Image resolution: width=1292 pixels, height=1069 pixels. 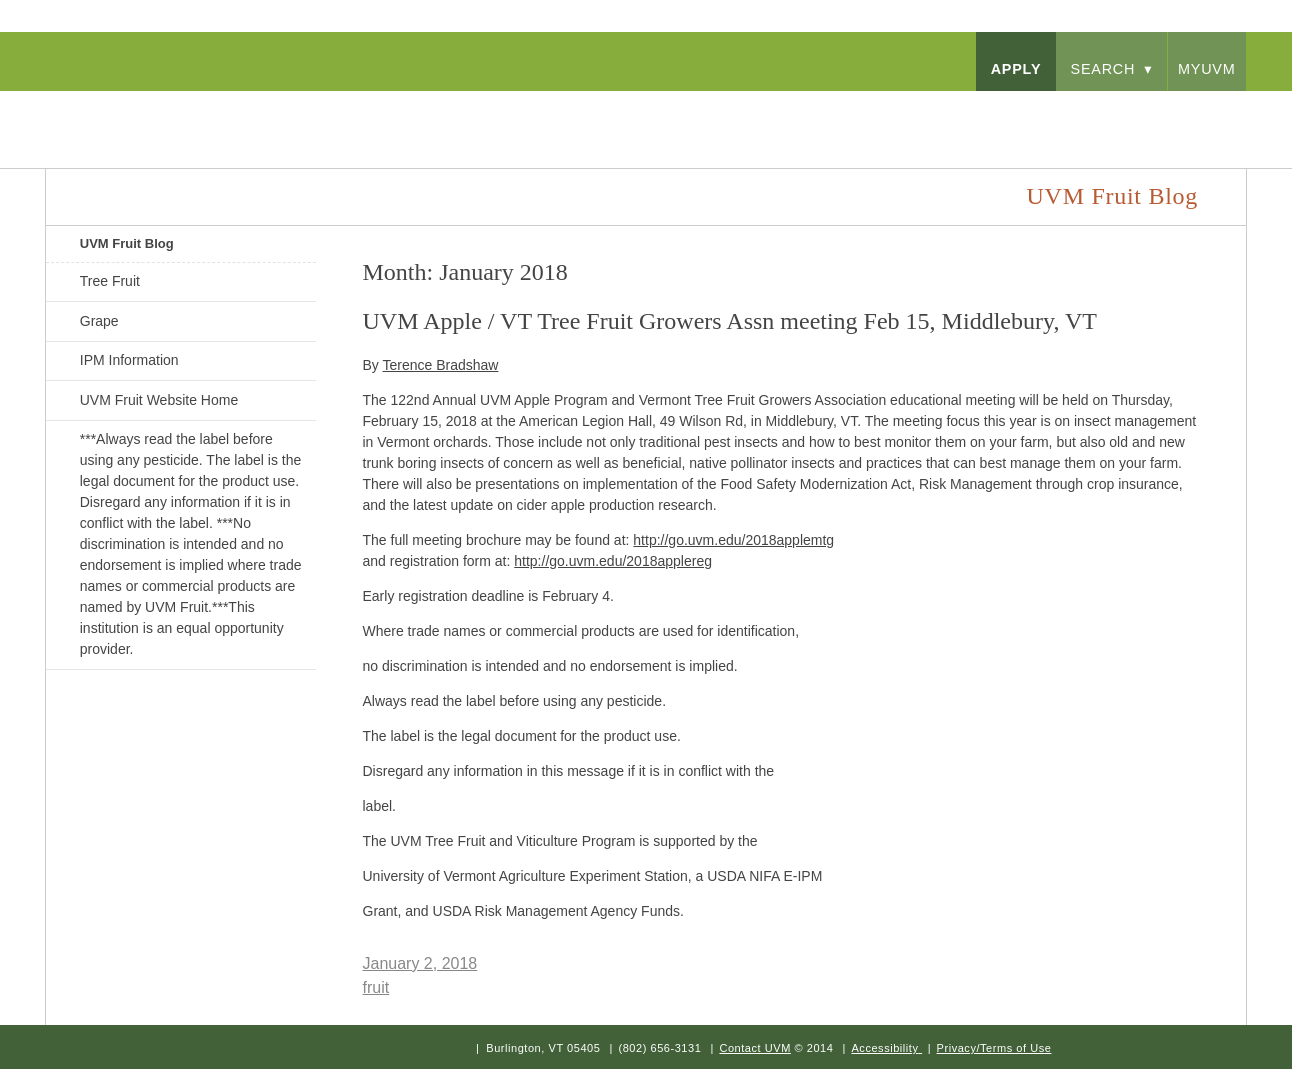 I want to click on myUVM, so click(x=1207, y=69).